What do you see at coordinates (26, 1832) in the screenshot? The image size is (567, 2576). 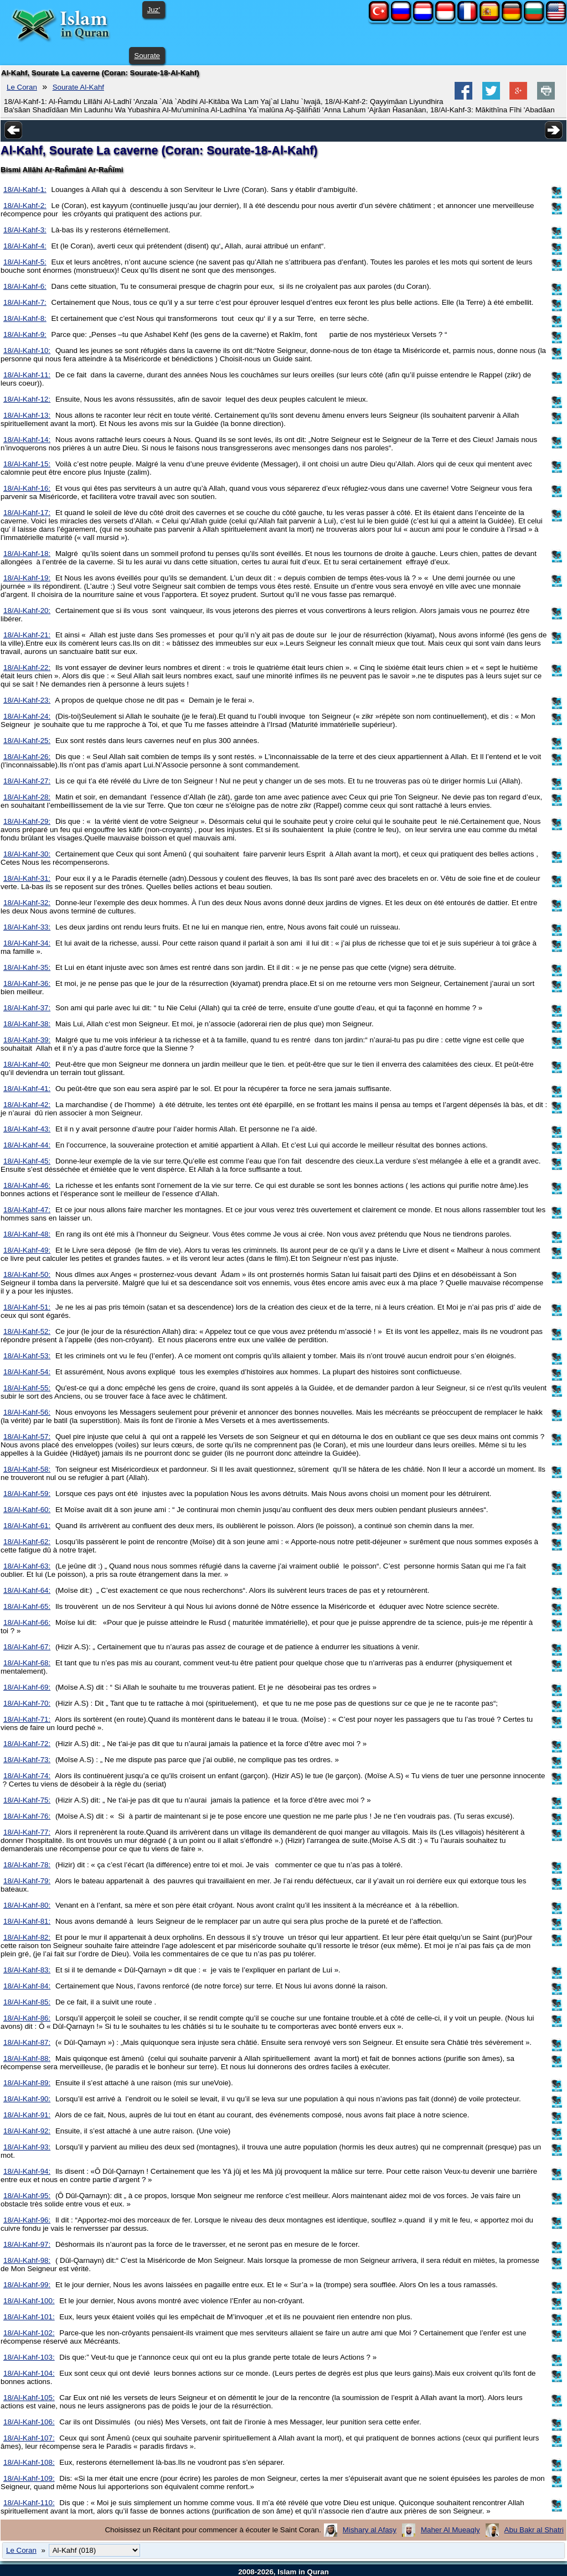 I see `18/Al-Kahf-77:` at bounding box center [26, 1832].